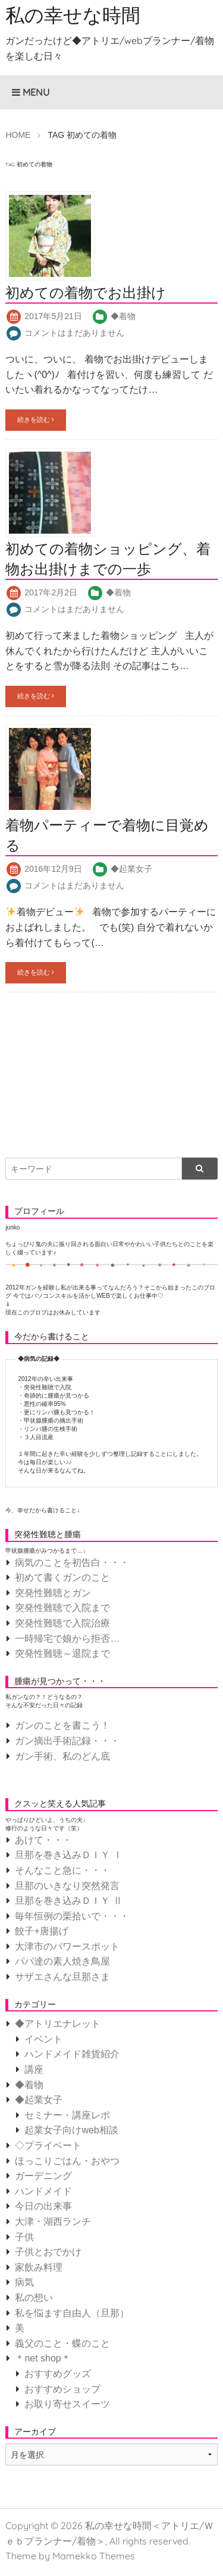 This screenshot has height=2576, width=223. What do you see at coordinates (48, 2145) in the screenshot?
I see `◇プライベート` at bounding box center [48, 2145].